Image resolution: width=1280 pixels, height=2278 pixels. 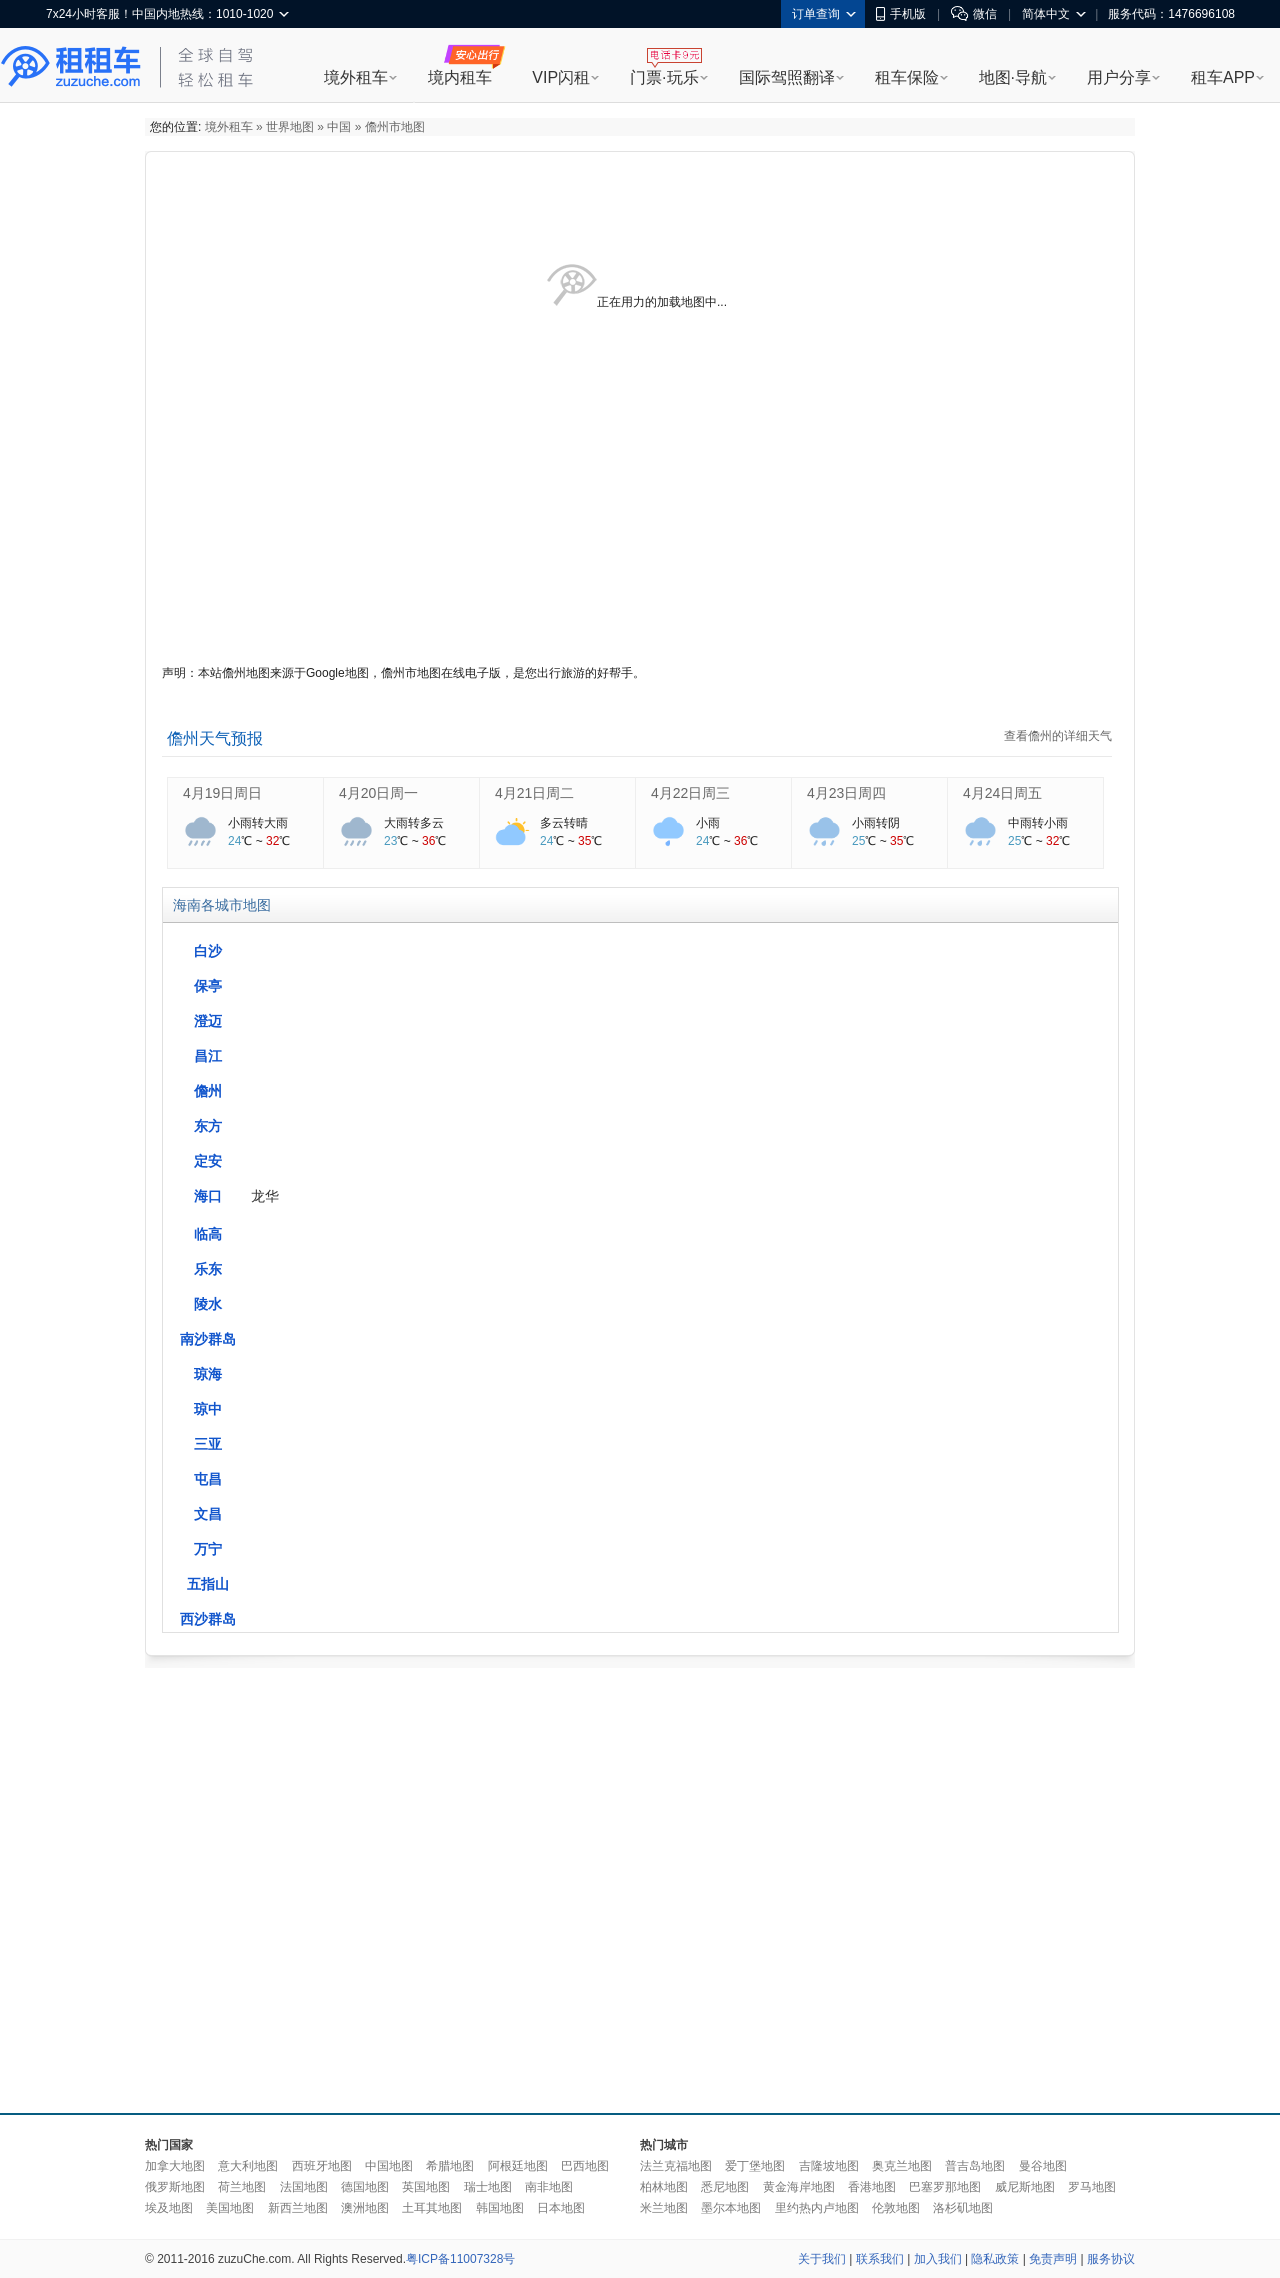 What do you see at coordinates (907, 77) in the screenshot?
I see `租车保险` at bounding box center [907, 77].